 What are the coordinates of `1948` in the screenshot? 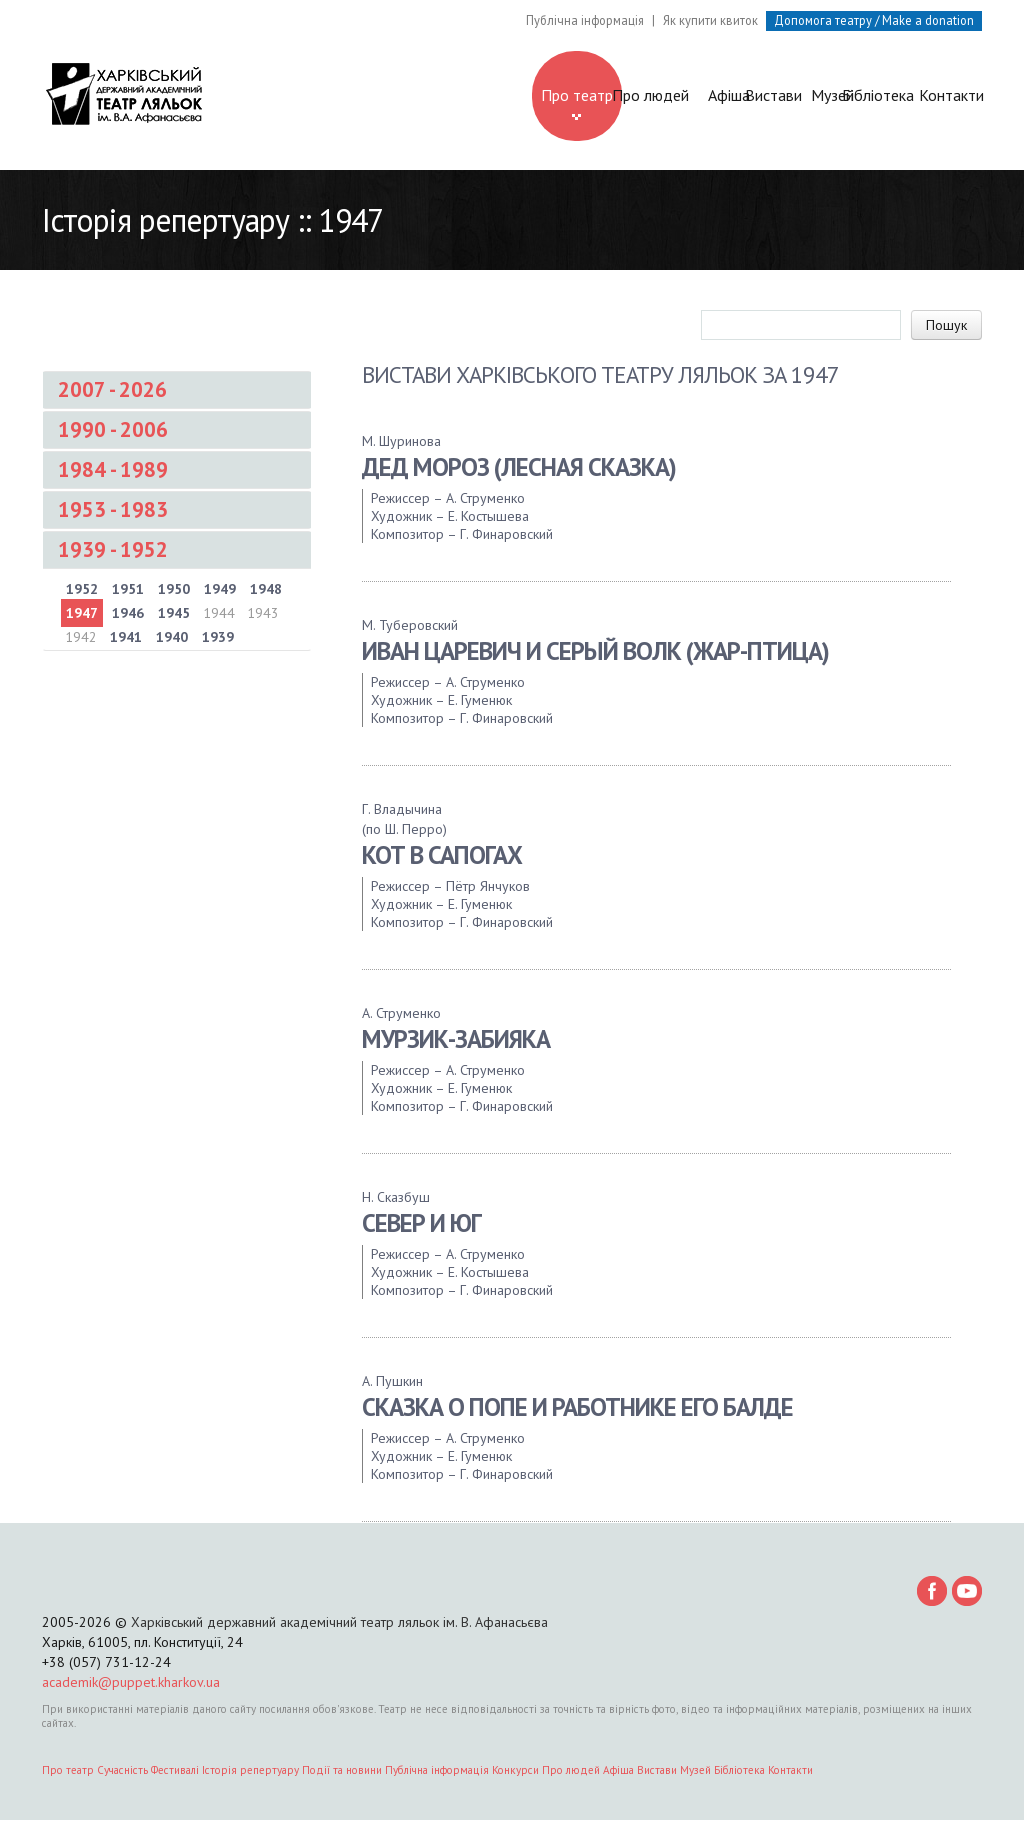 It's located at (266, 591).